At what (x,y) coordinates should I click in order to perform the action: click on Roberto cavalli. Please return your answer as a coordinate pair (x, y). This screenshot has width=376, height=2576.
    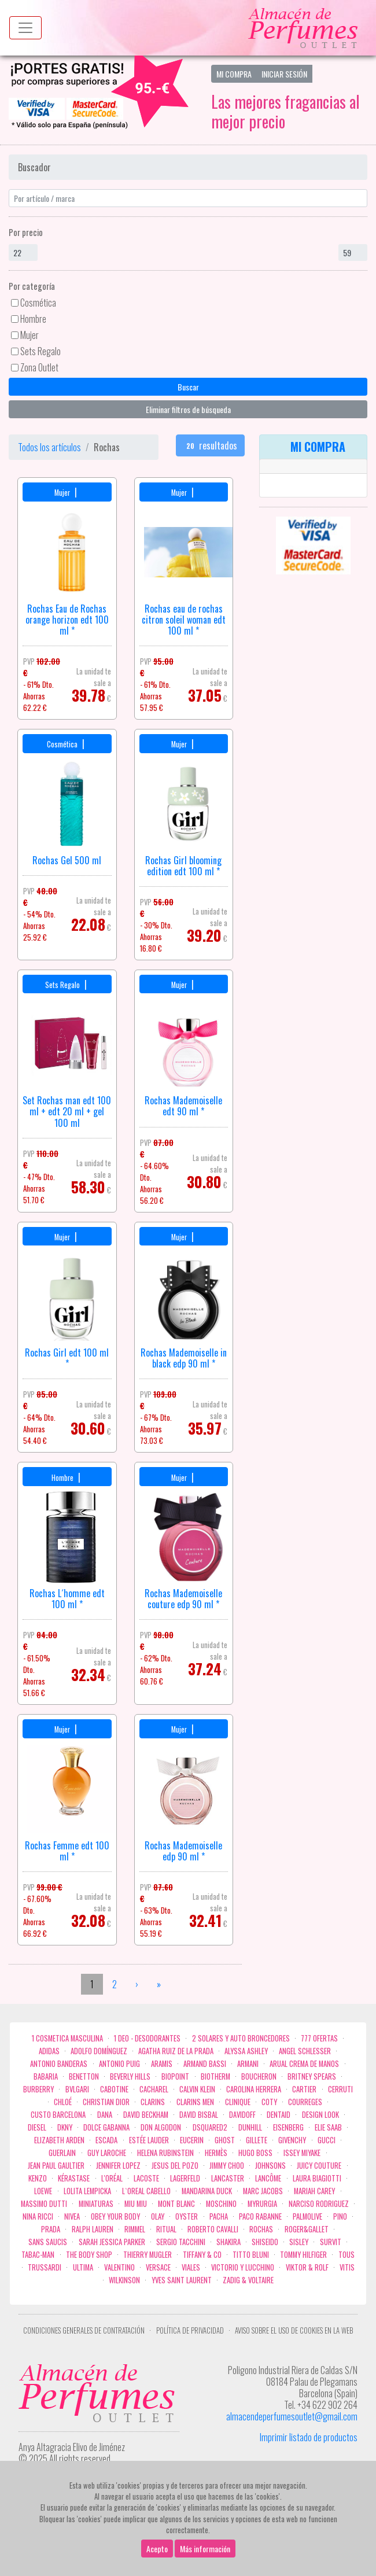
    Looking at the image, I should click on (212, 2229).